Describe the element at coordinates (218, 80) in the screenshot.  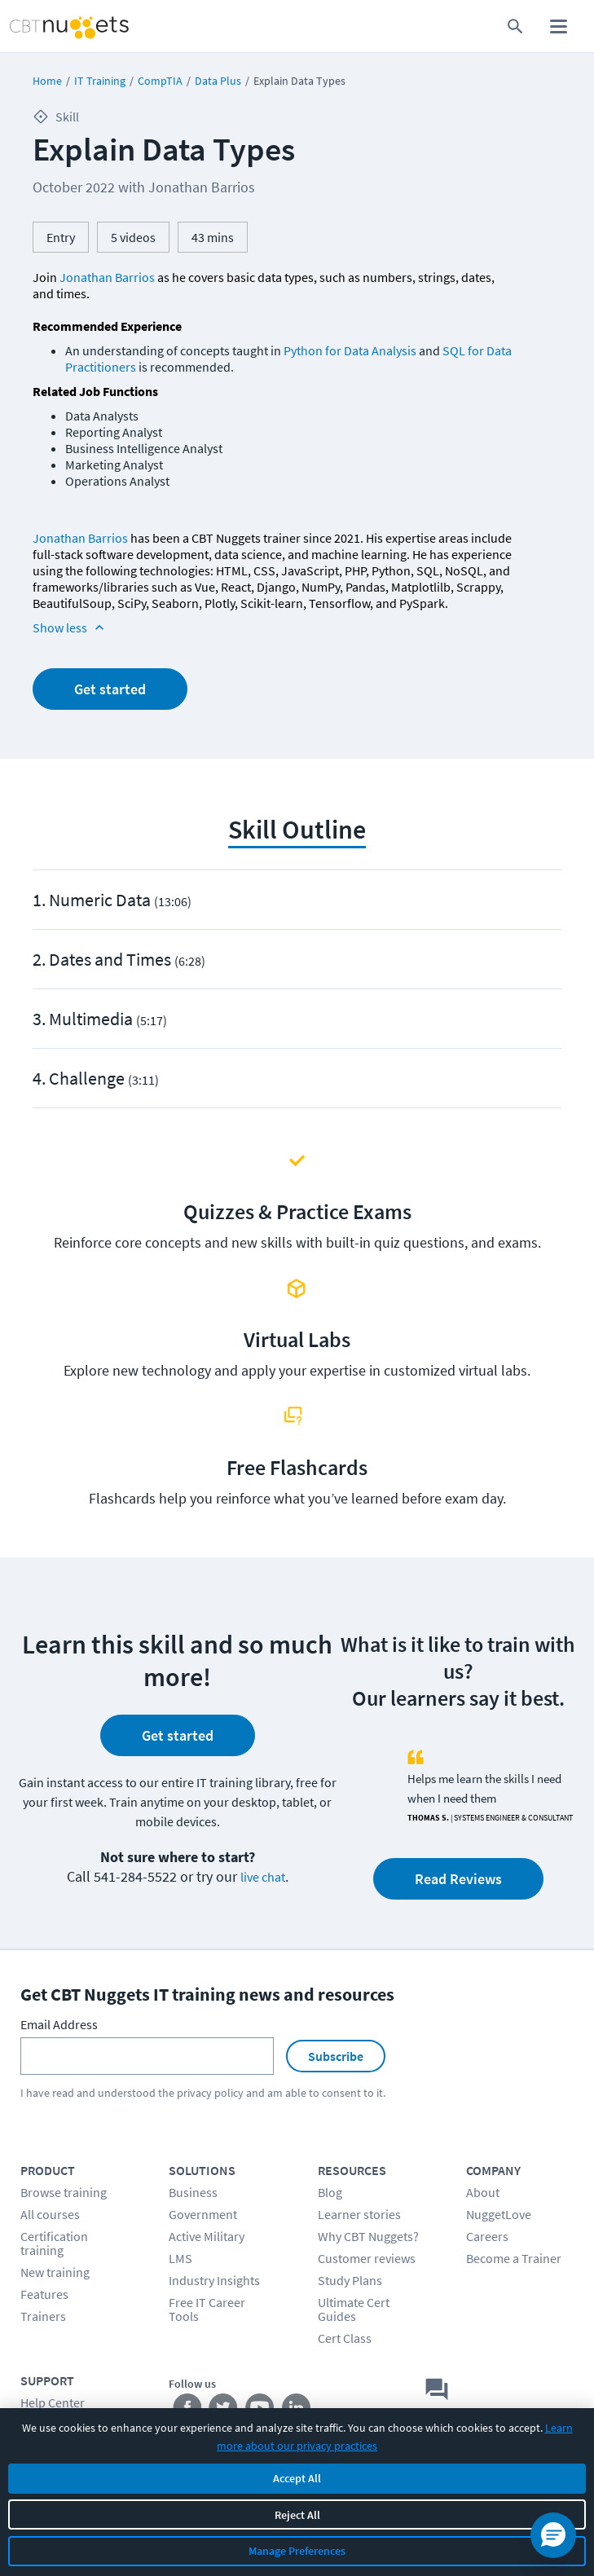
I see `Data Plus` at that location.